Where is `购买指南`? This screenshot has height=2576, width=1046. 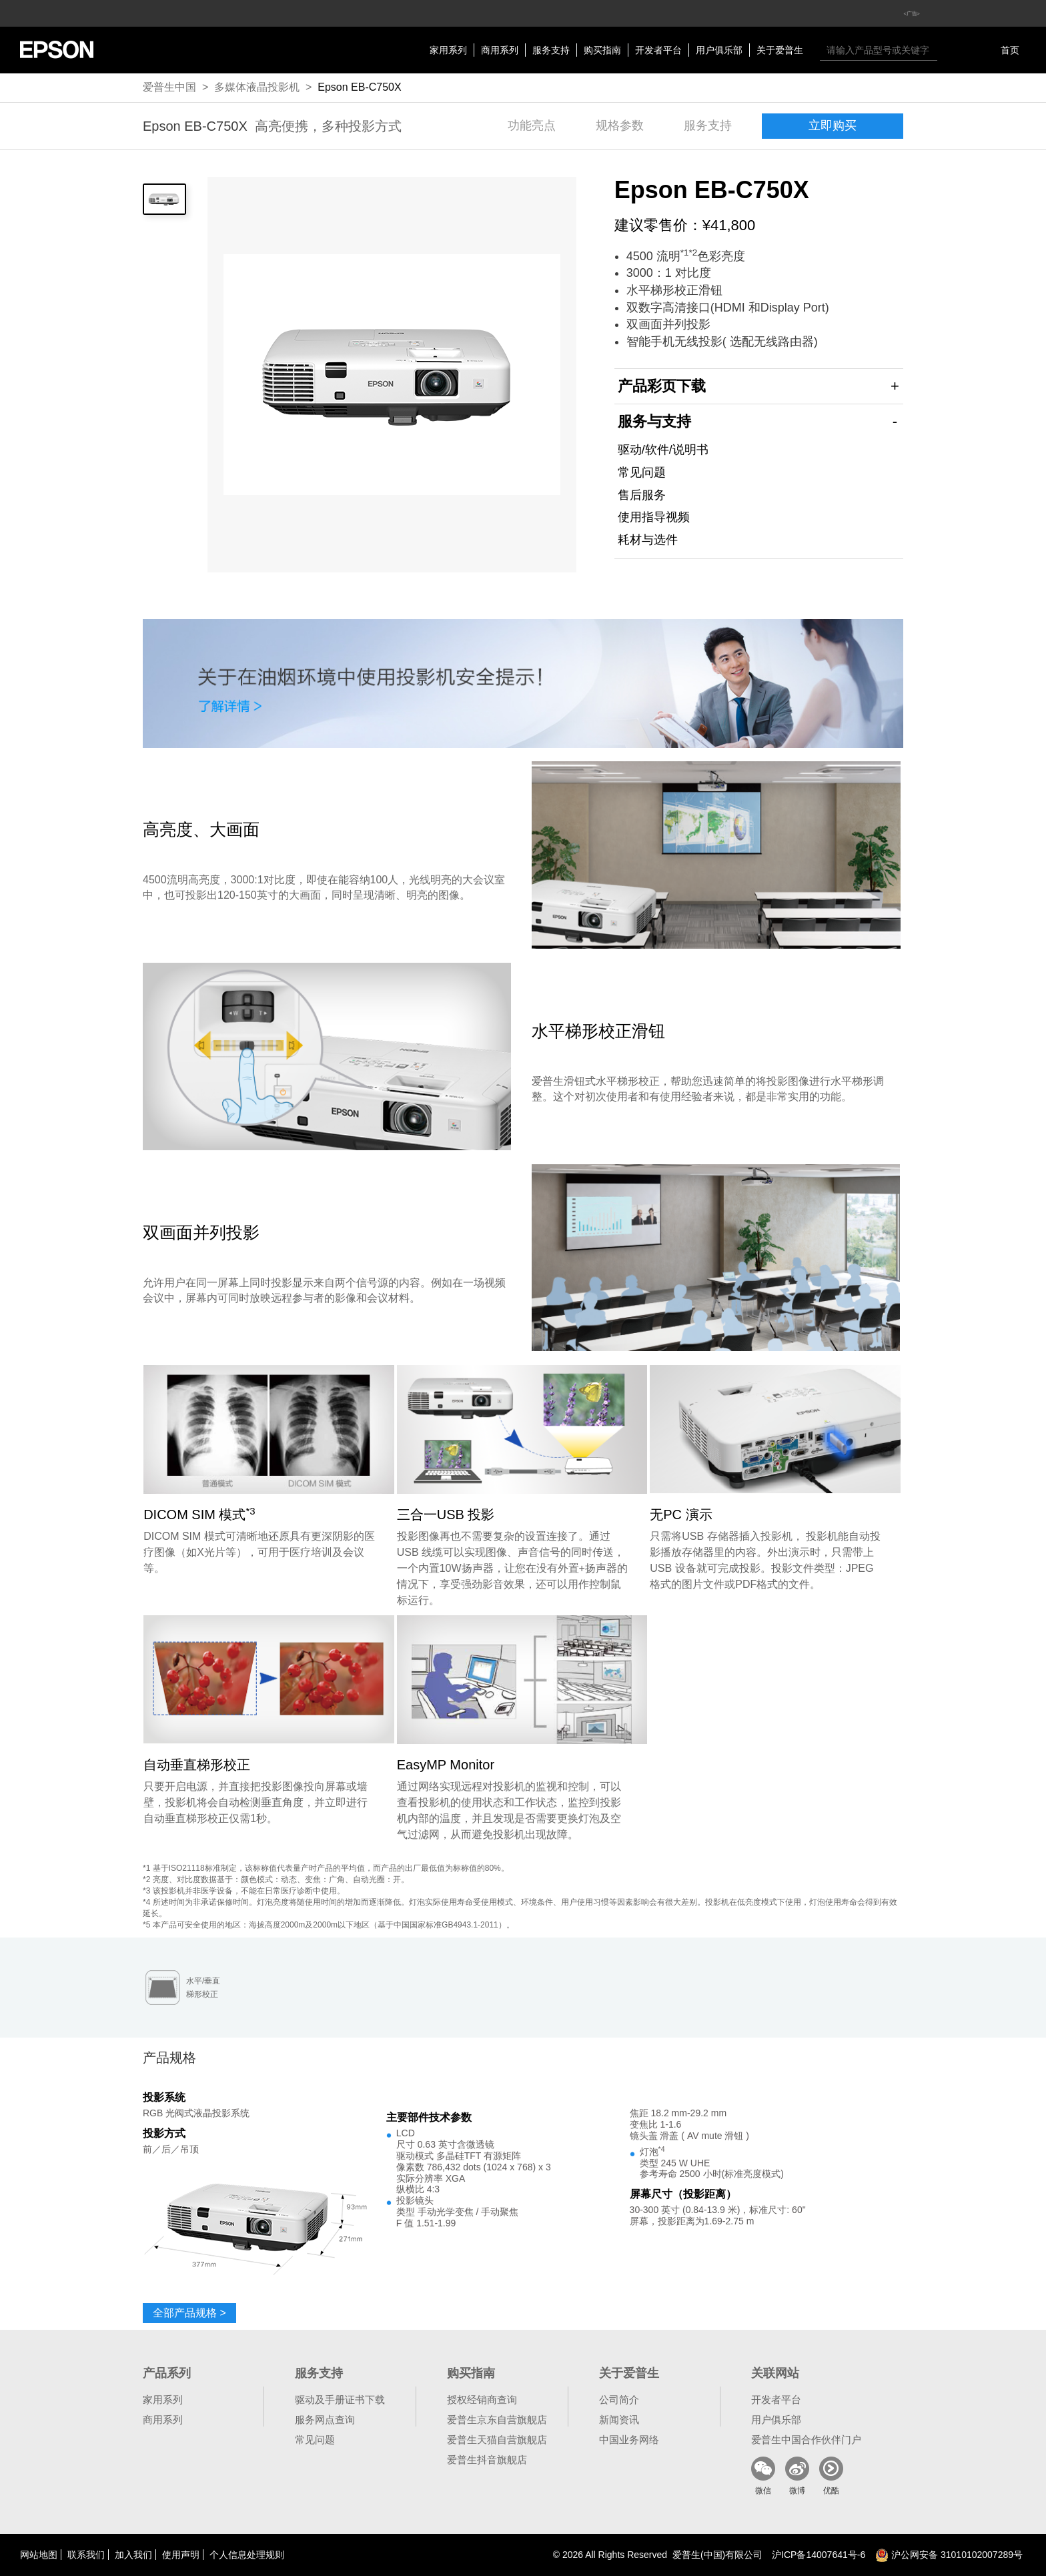
购买指南 is located at coordinates (602, 50).